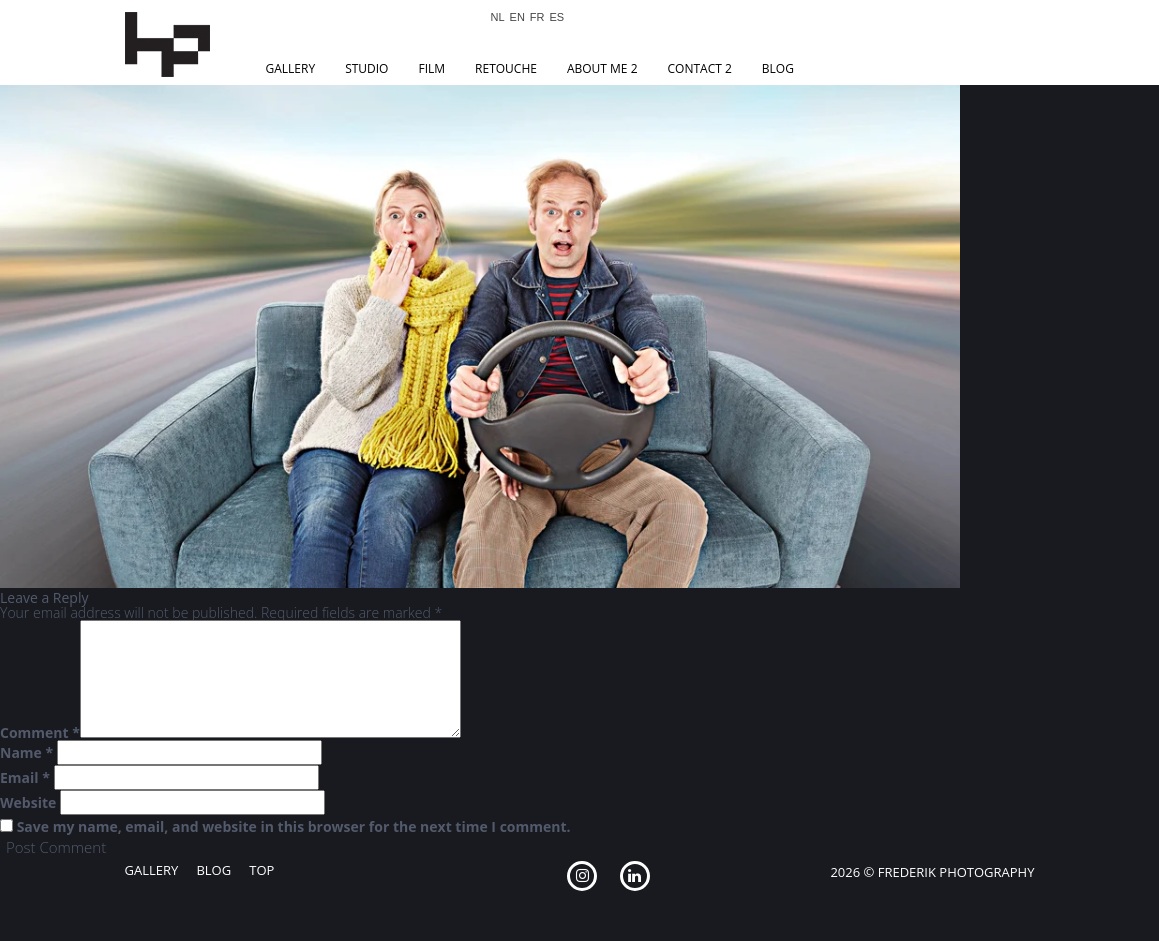  What do you see at coordinates (700, 68) in the screenshot?
I see `Contact 2` at bounding box center [700, 68].